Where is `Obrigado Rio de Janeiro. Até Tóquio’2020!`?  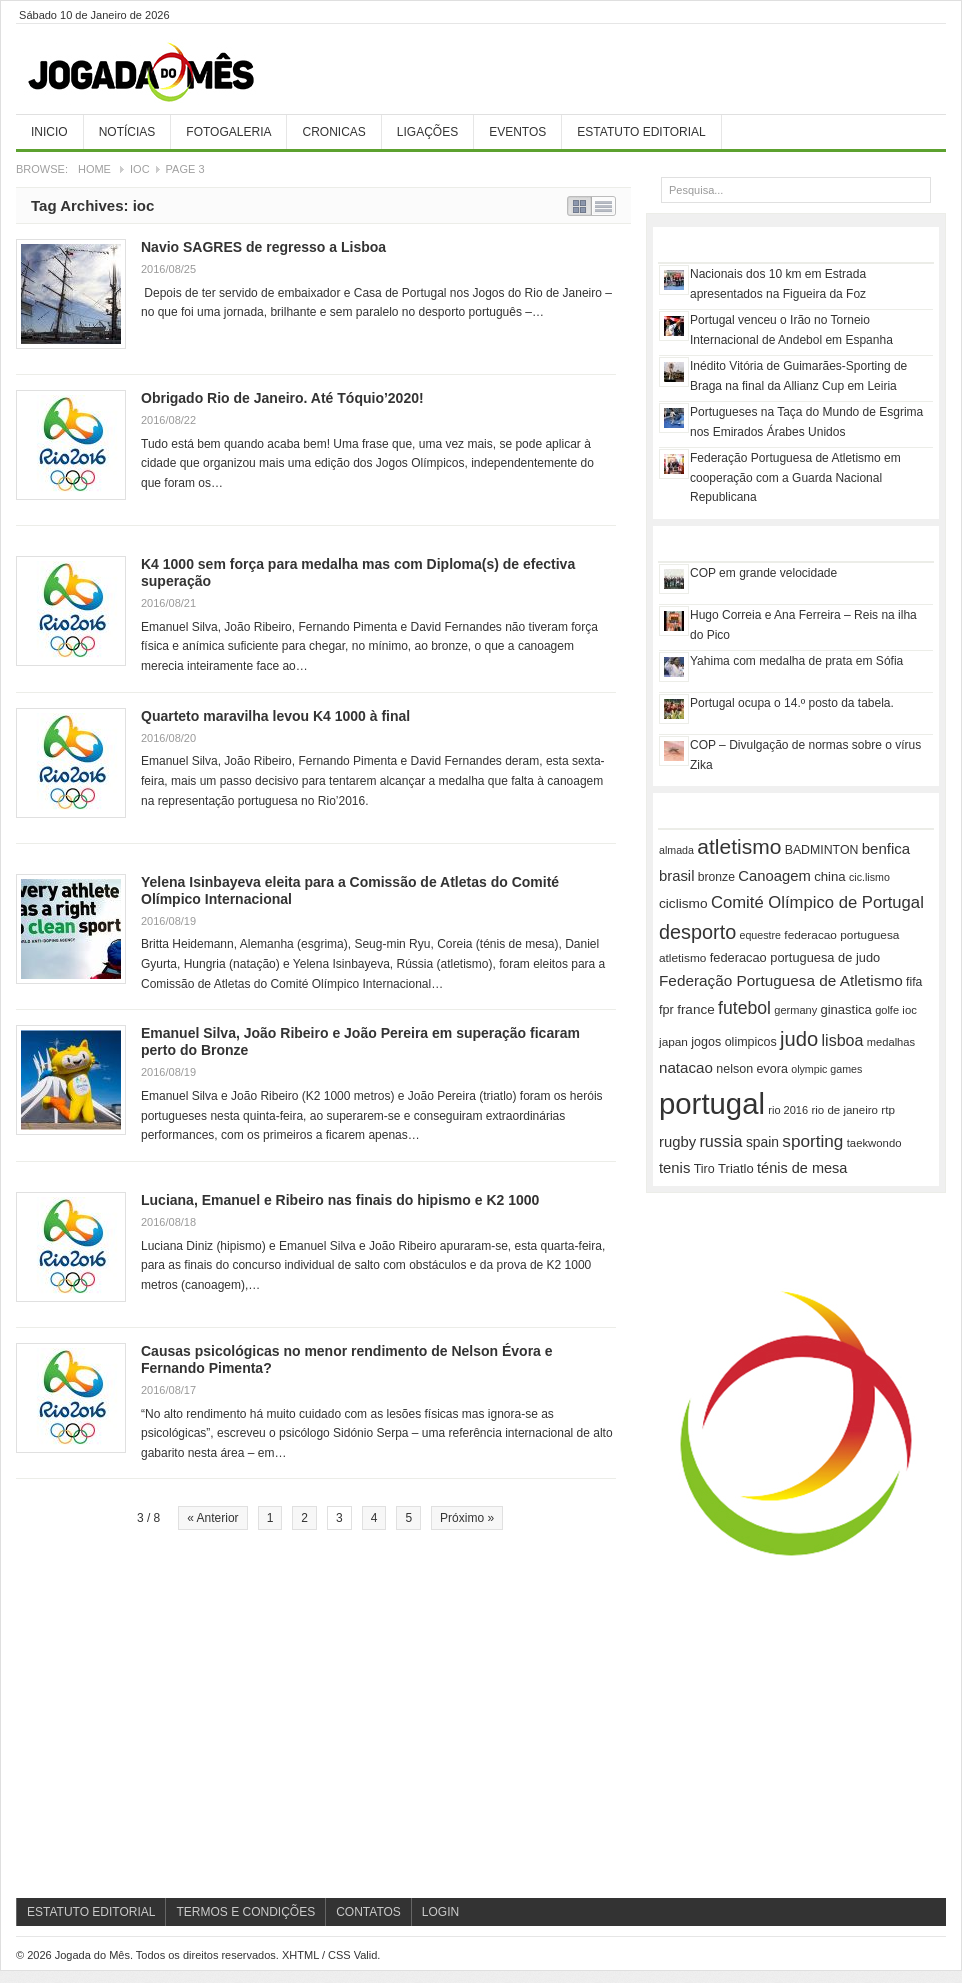
Obrigado Rio de Janeiro. Até Tóquio’2020! is located at coordinates (282, 398).